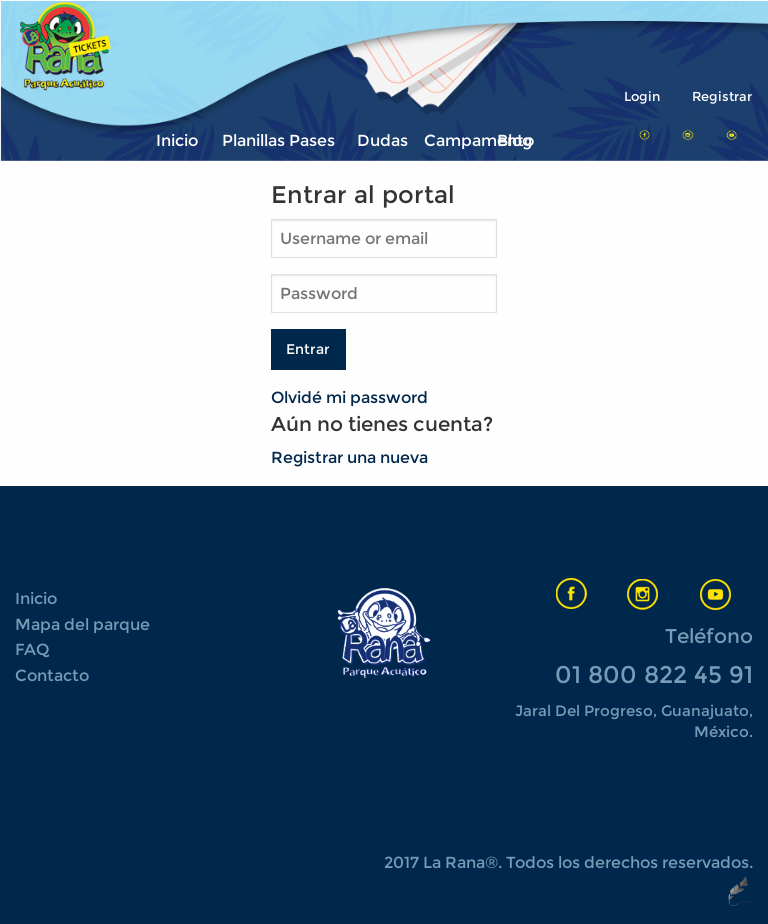 The image size is (768, 924). Describe the element at coordinates (382, 140) in the screenshot. I see `Dudas` at that location.